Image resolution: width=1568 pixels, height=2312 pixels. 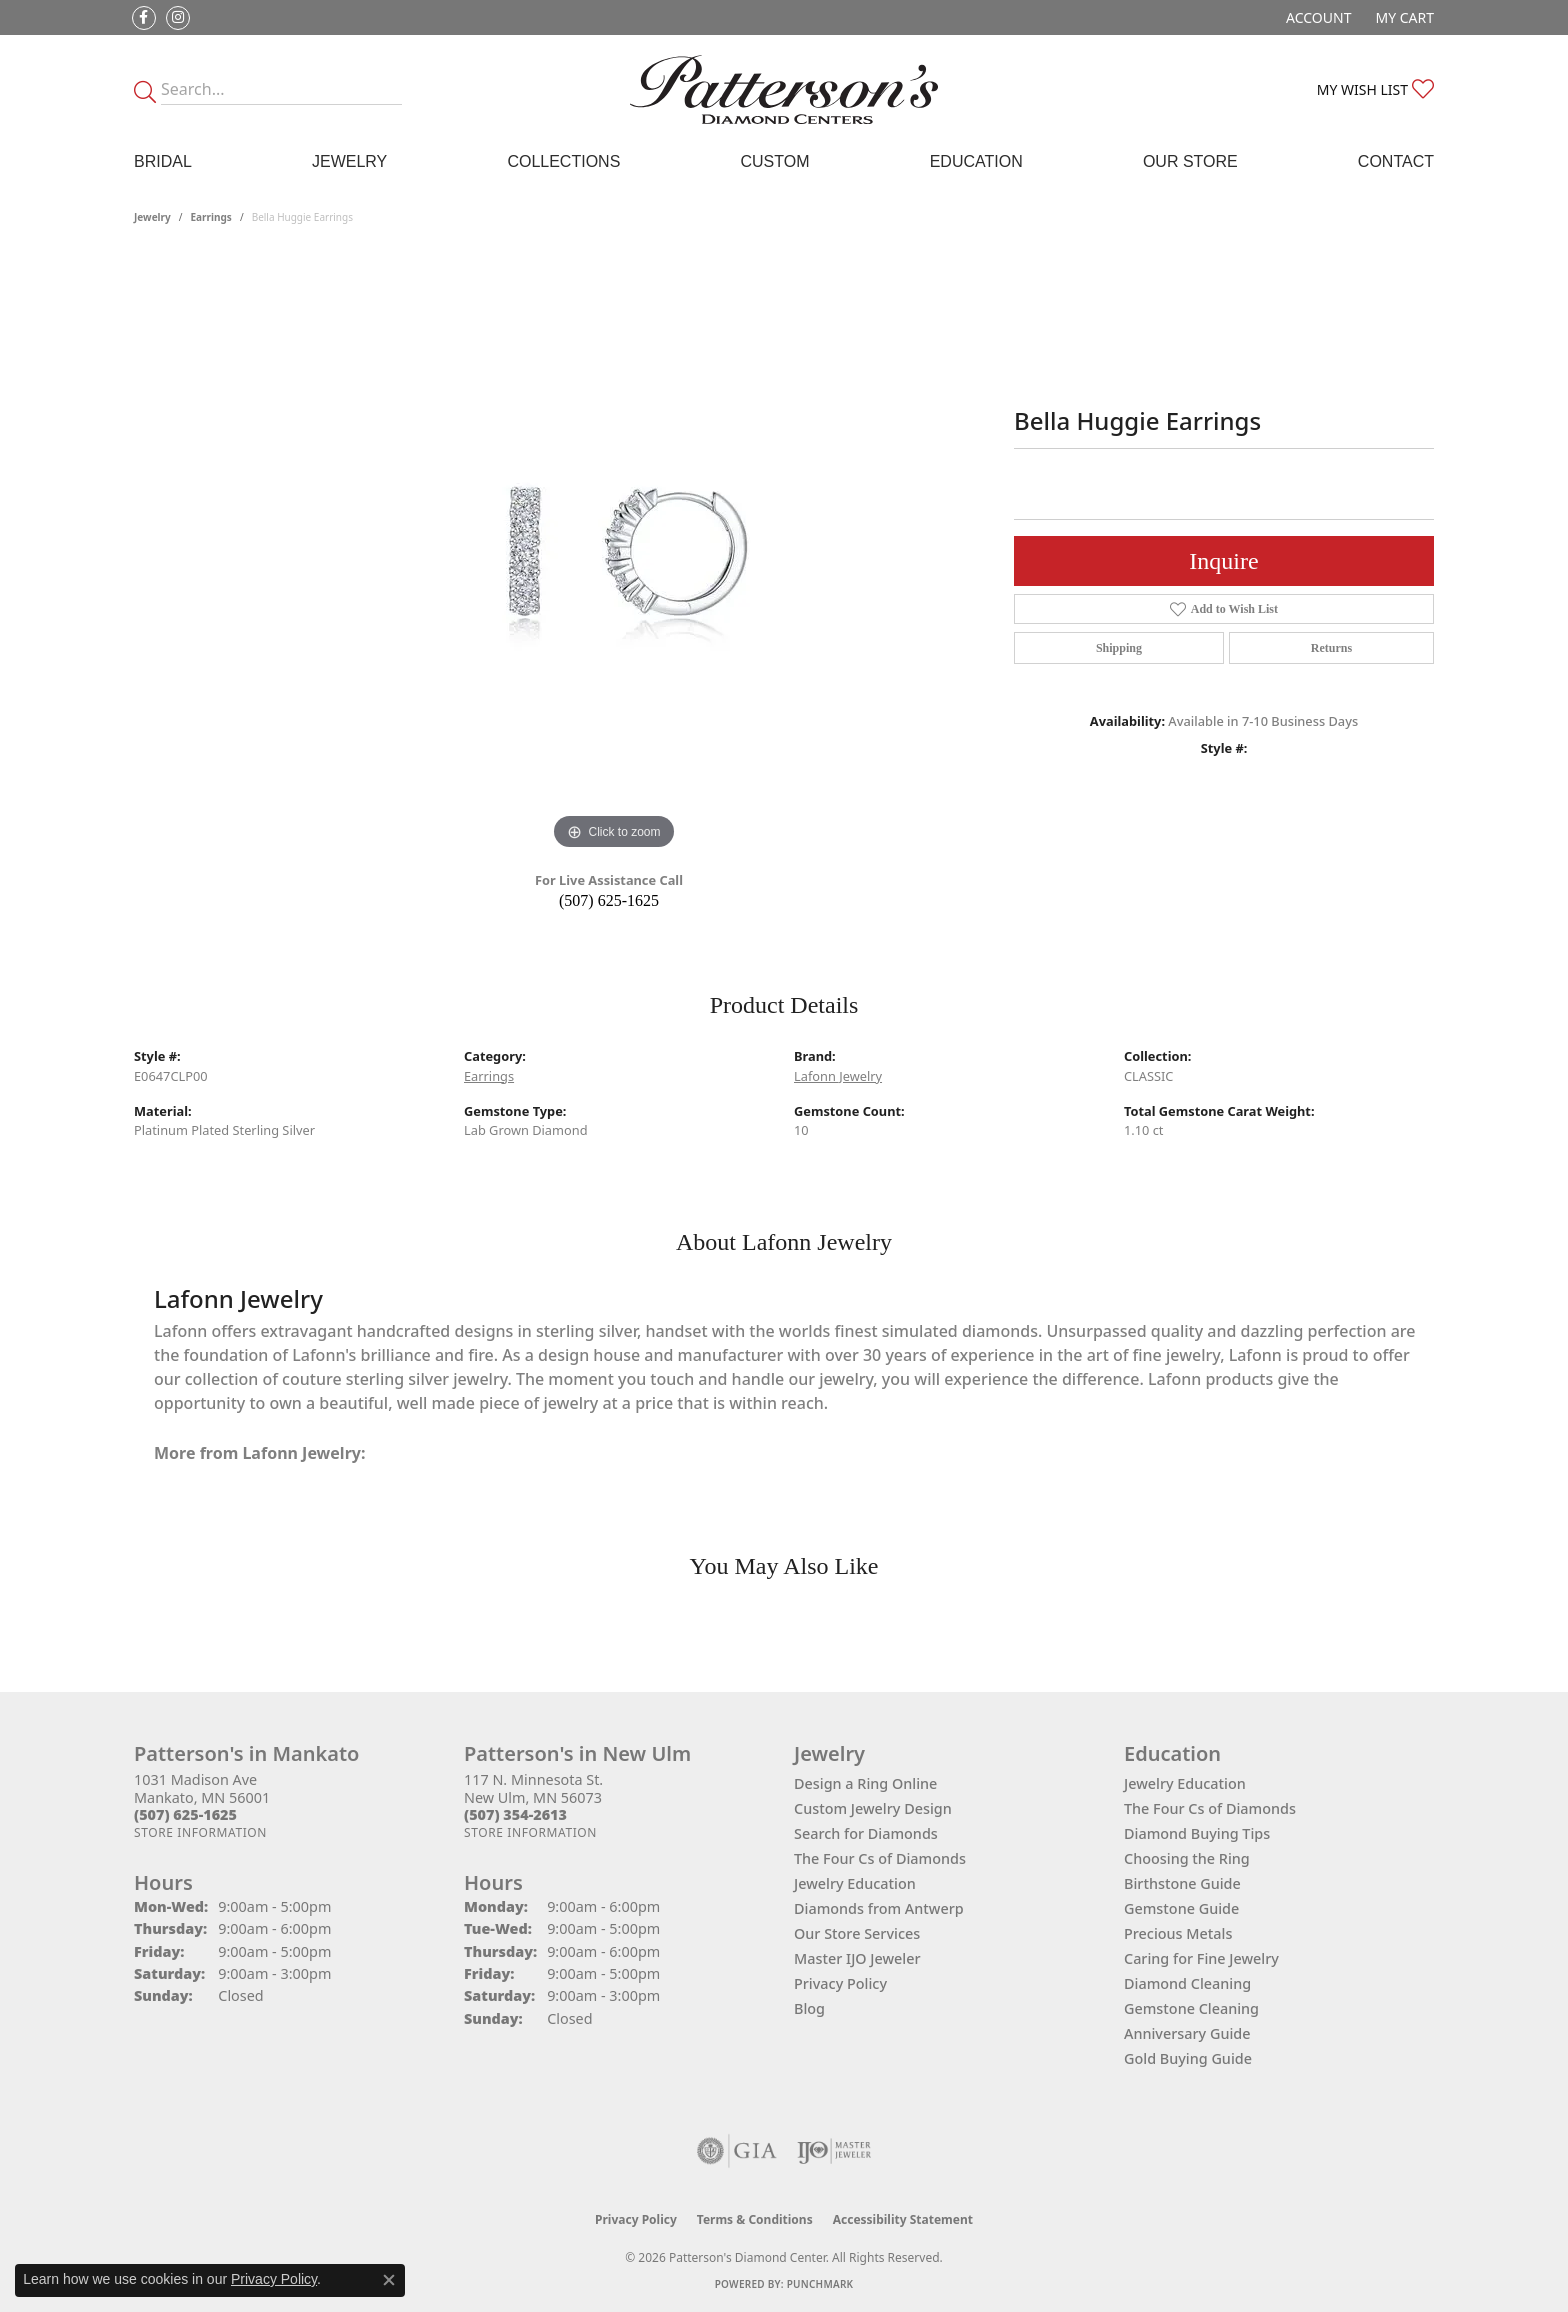 I want to click on Returns, so click(x=1331, y=648).